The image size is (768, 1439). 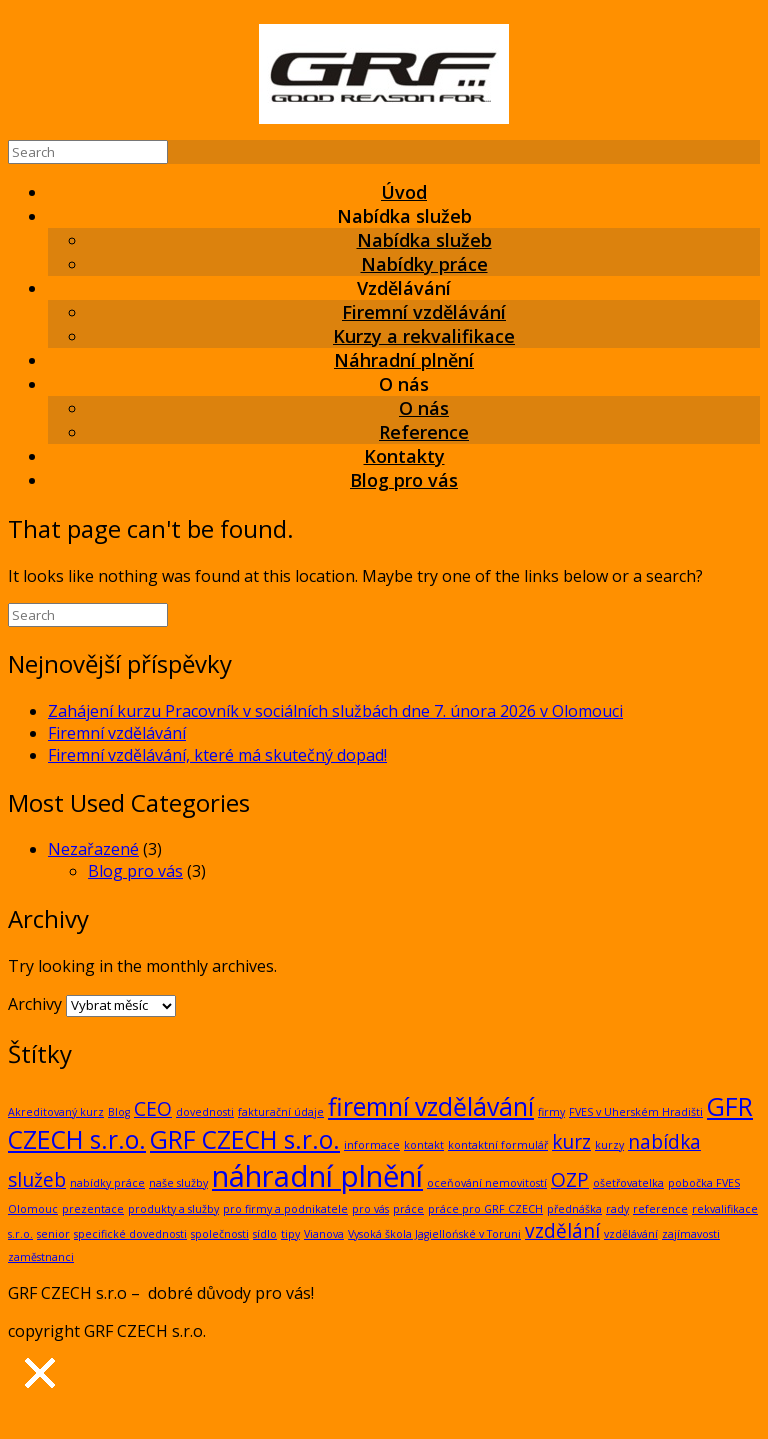 I want to click on s.r.o. [s.r.o. (1 položka)], so click(x=20, y=1234).